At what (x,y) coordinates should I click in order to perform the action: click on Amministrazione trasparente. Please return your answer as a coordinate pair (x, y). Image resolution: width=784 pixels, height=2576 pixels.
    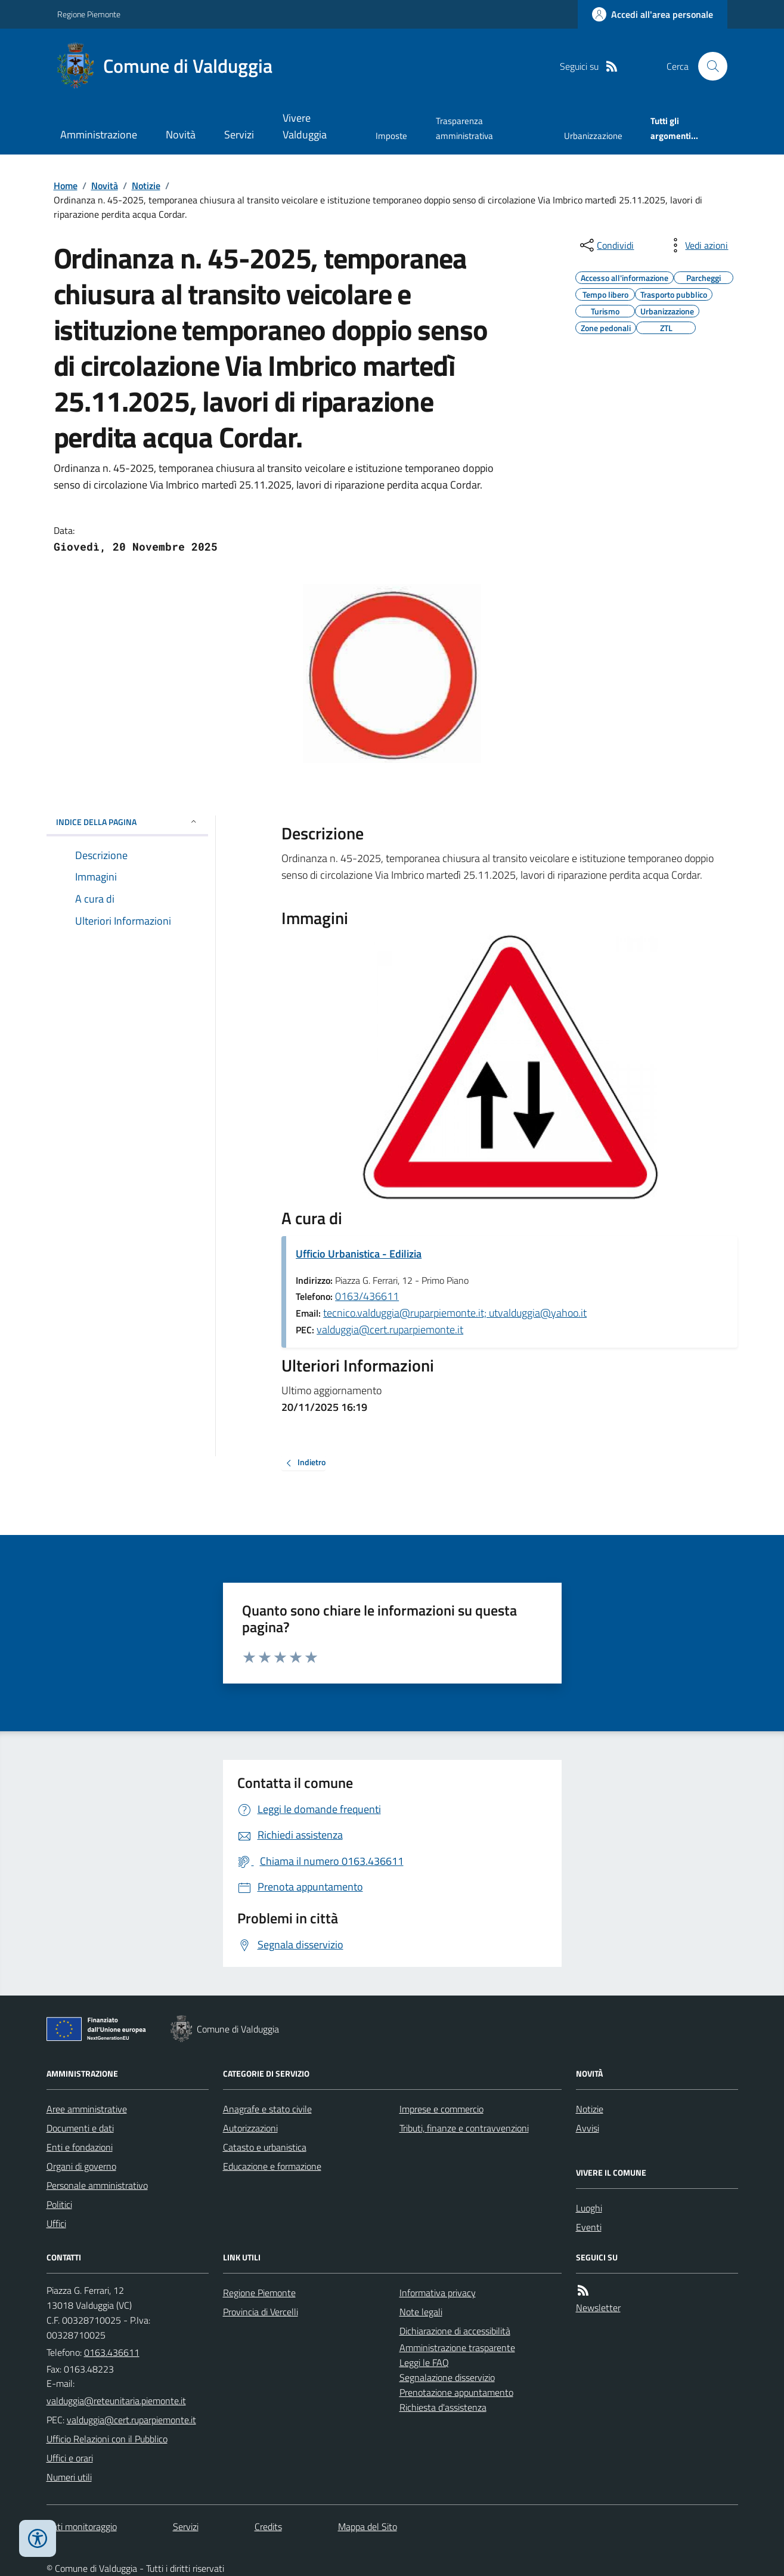
    Looking at the image, I should click on (457, 2347).